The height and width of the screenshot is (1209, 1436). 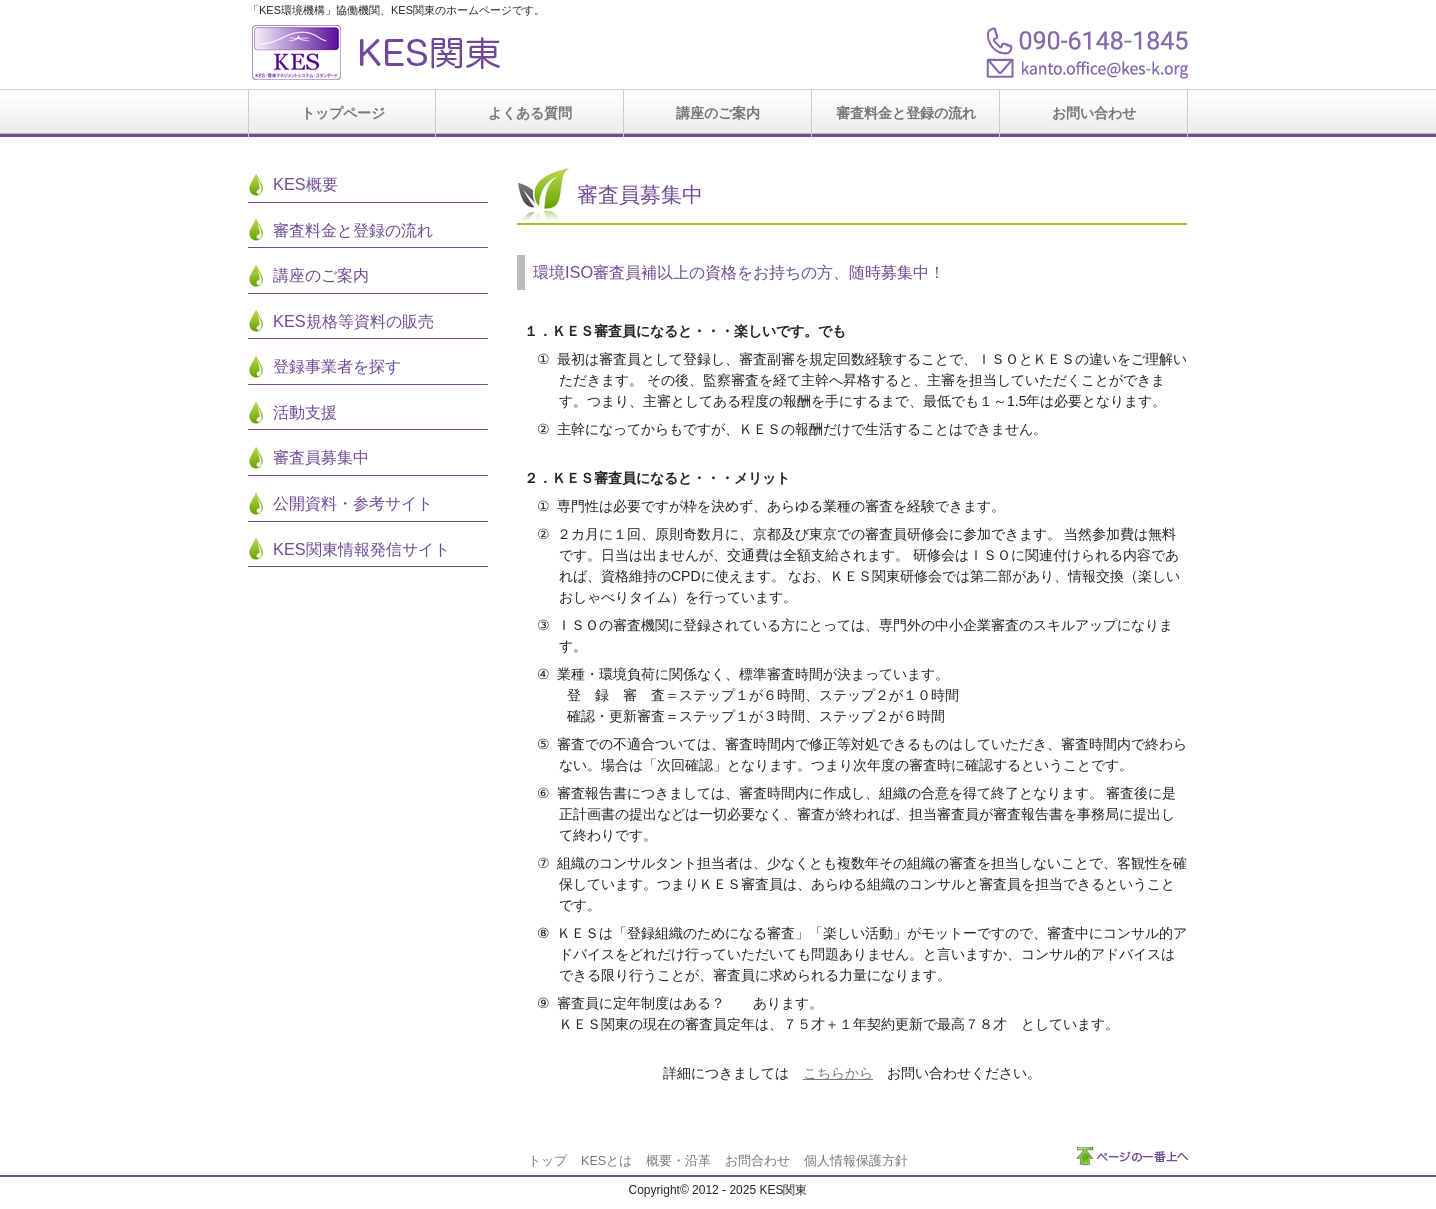 What do you see at coordinates (757, 1161) in the screenshot?
I see `お問合わせ` at bounding box center [757, 1161].